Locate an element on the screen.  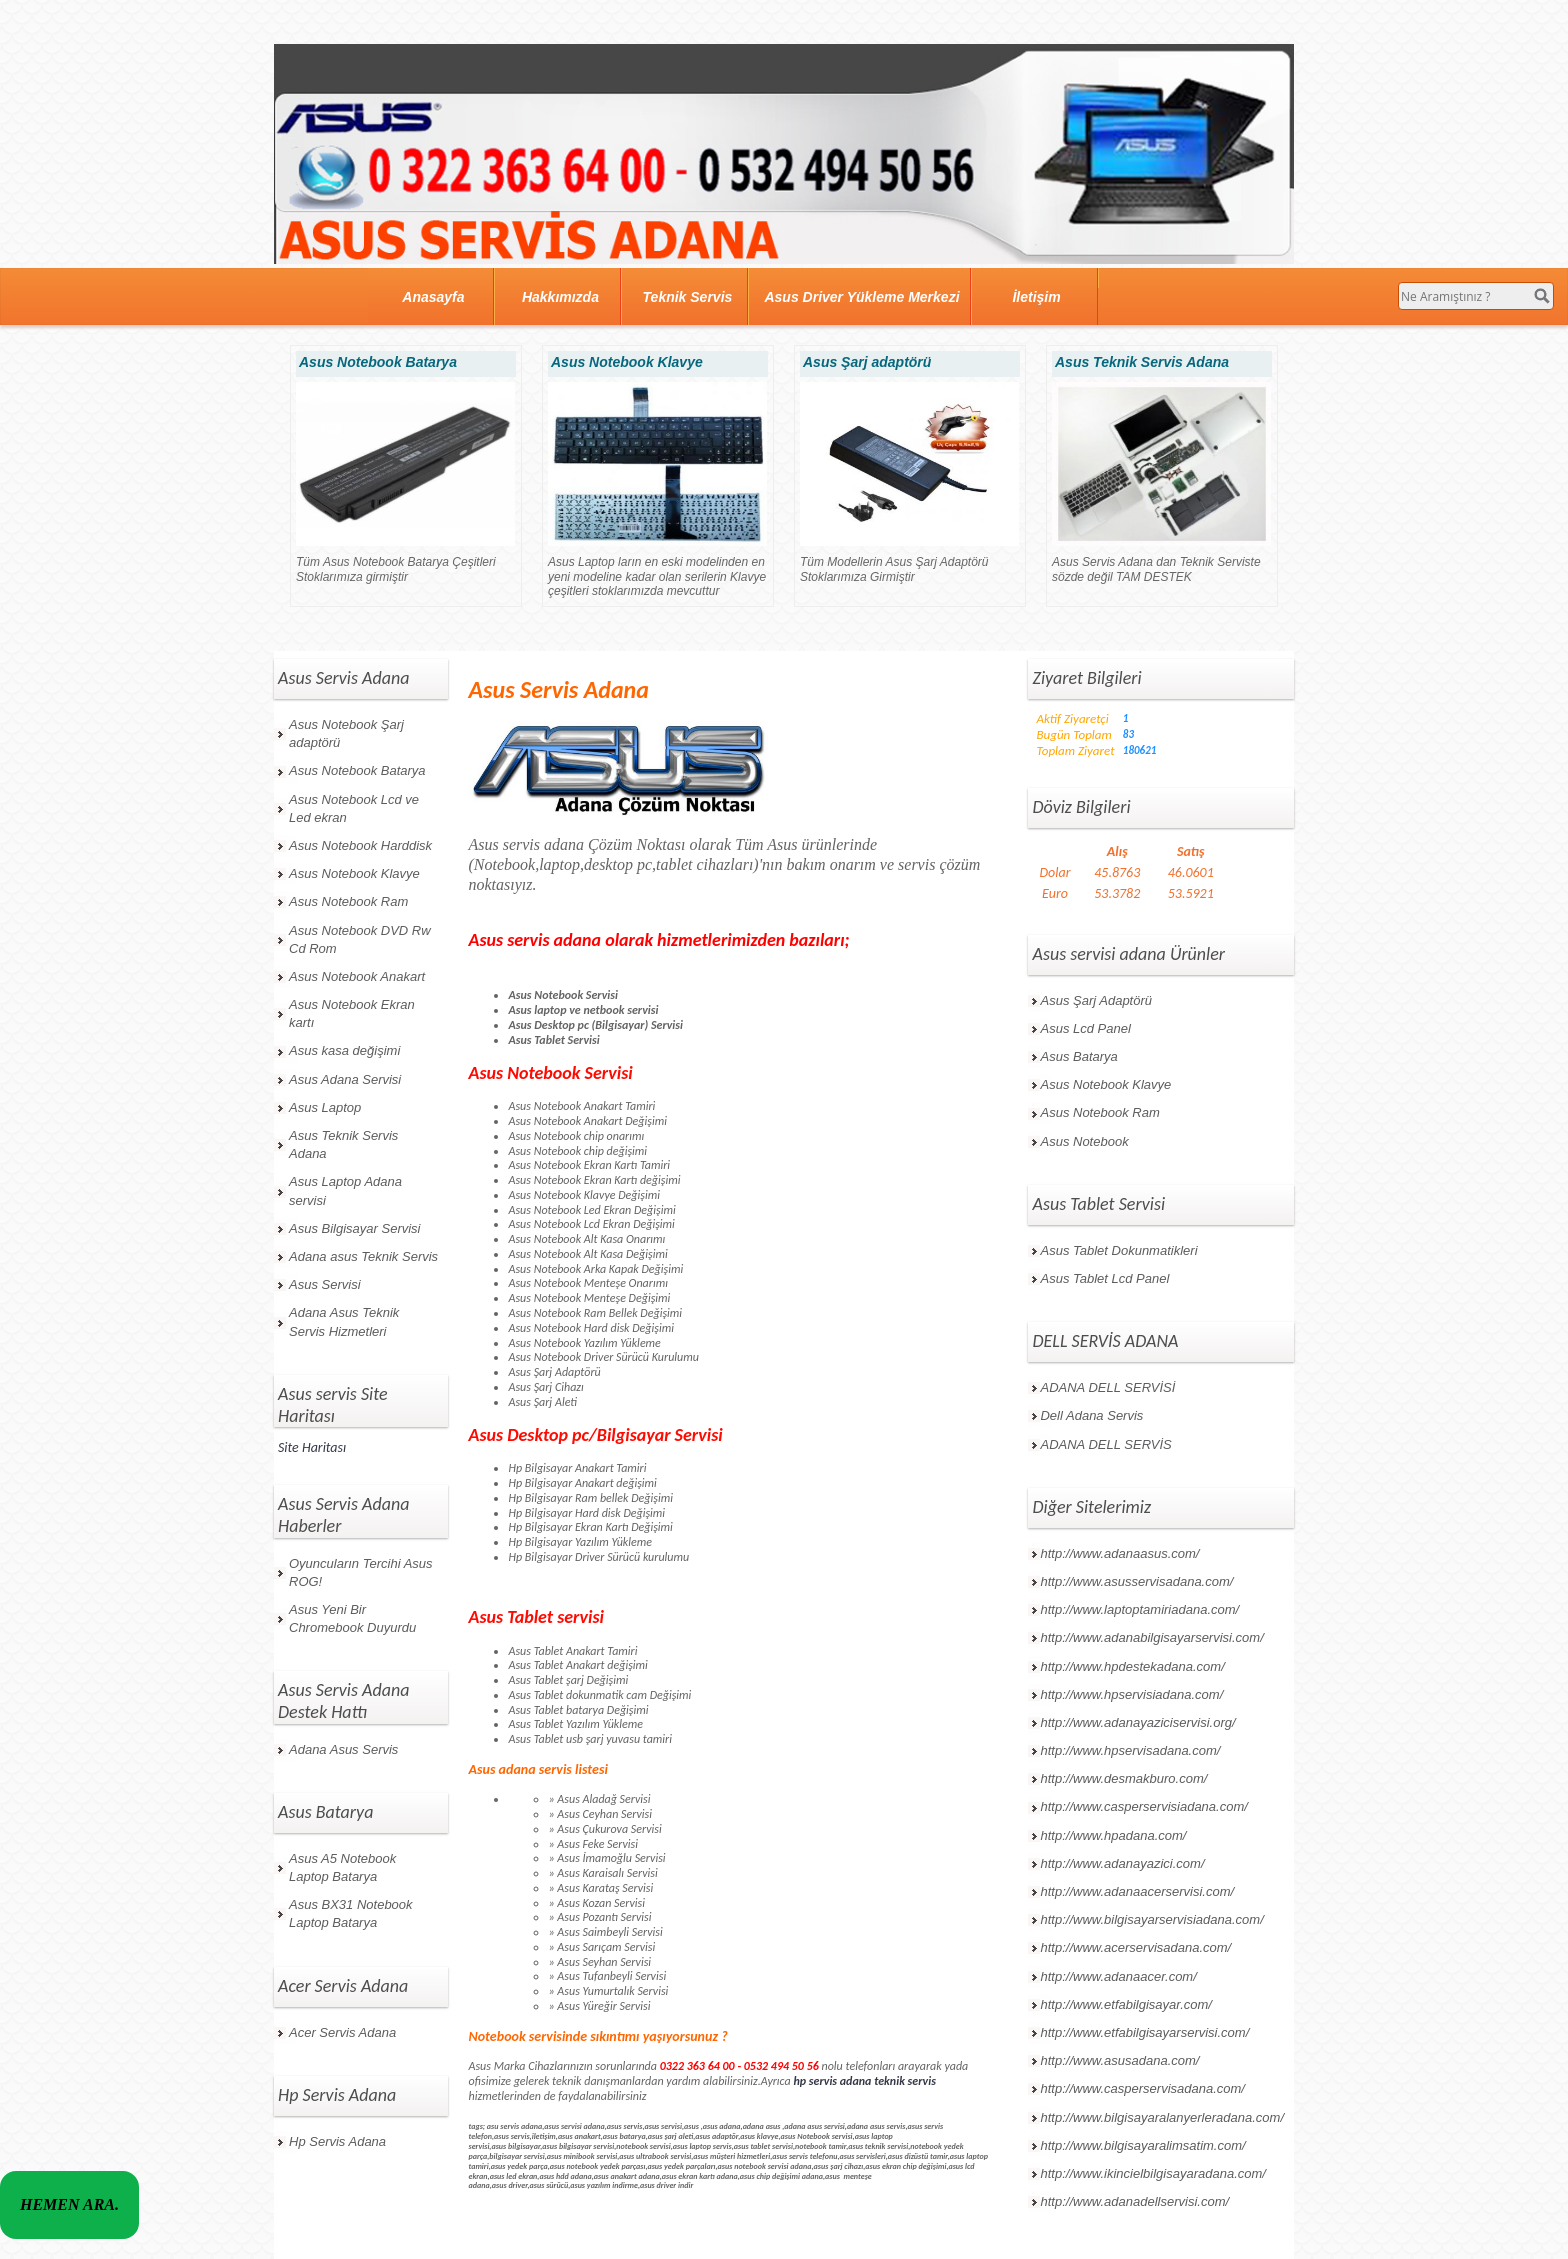
Asus Notebook Harddisk is located at coordinates (360, 845).